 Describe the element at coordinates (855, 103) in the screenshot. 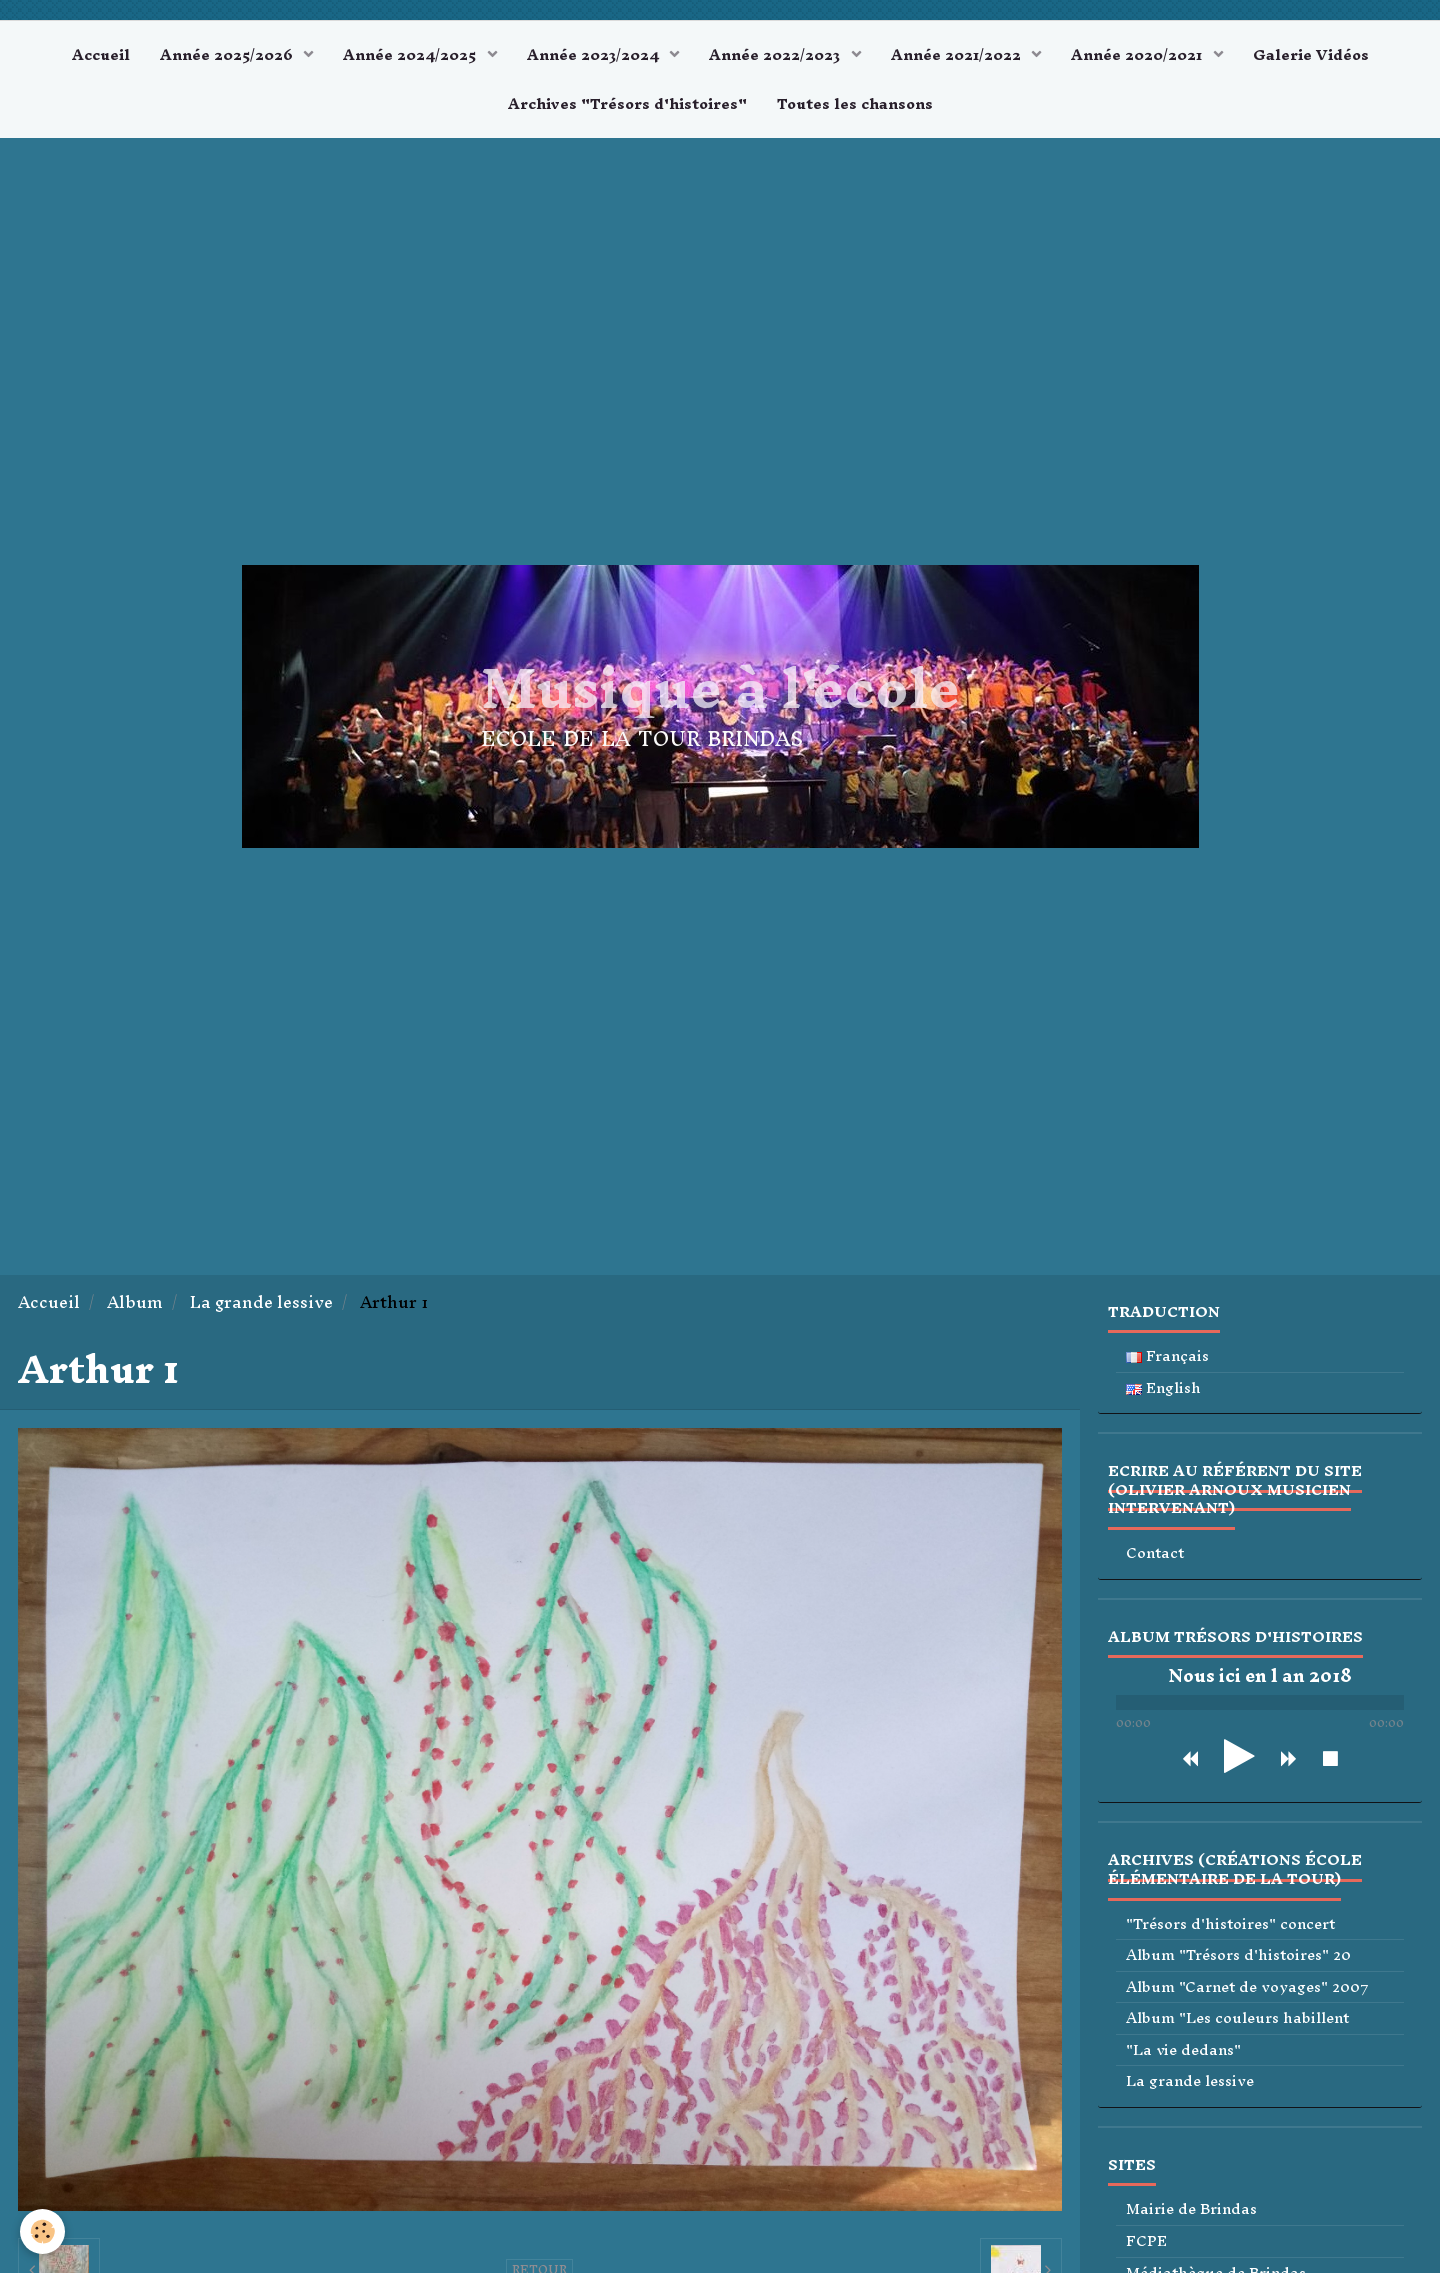

I see `Toutes les chansons` at that location.